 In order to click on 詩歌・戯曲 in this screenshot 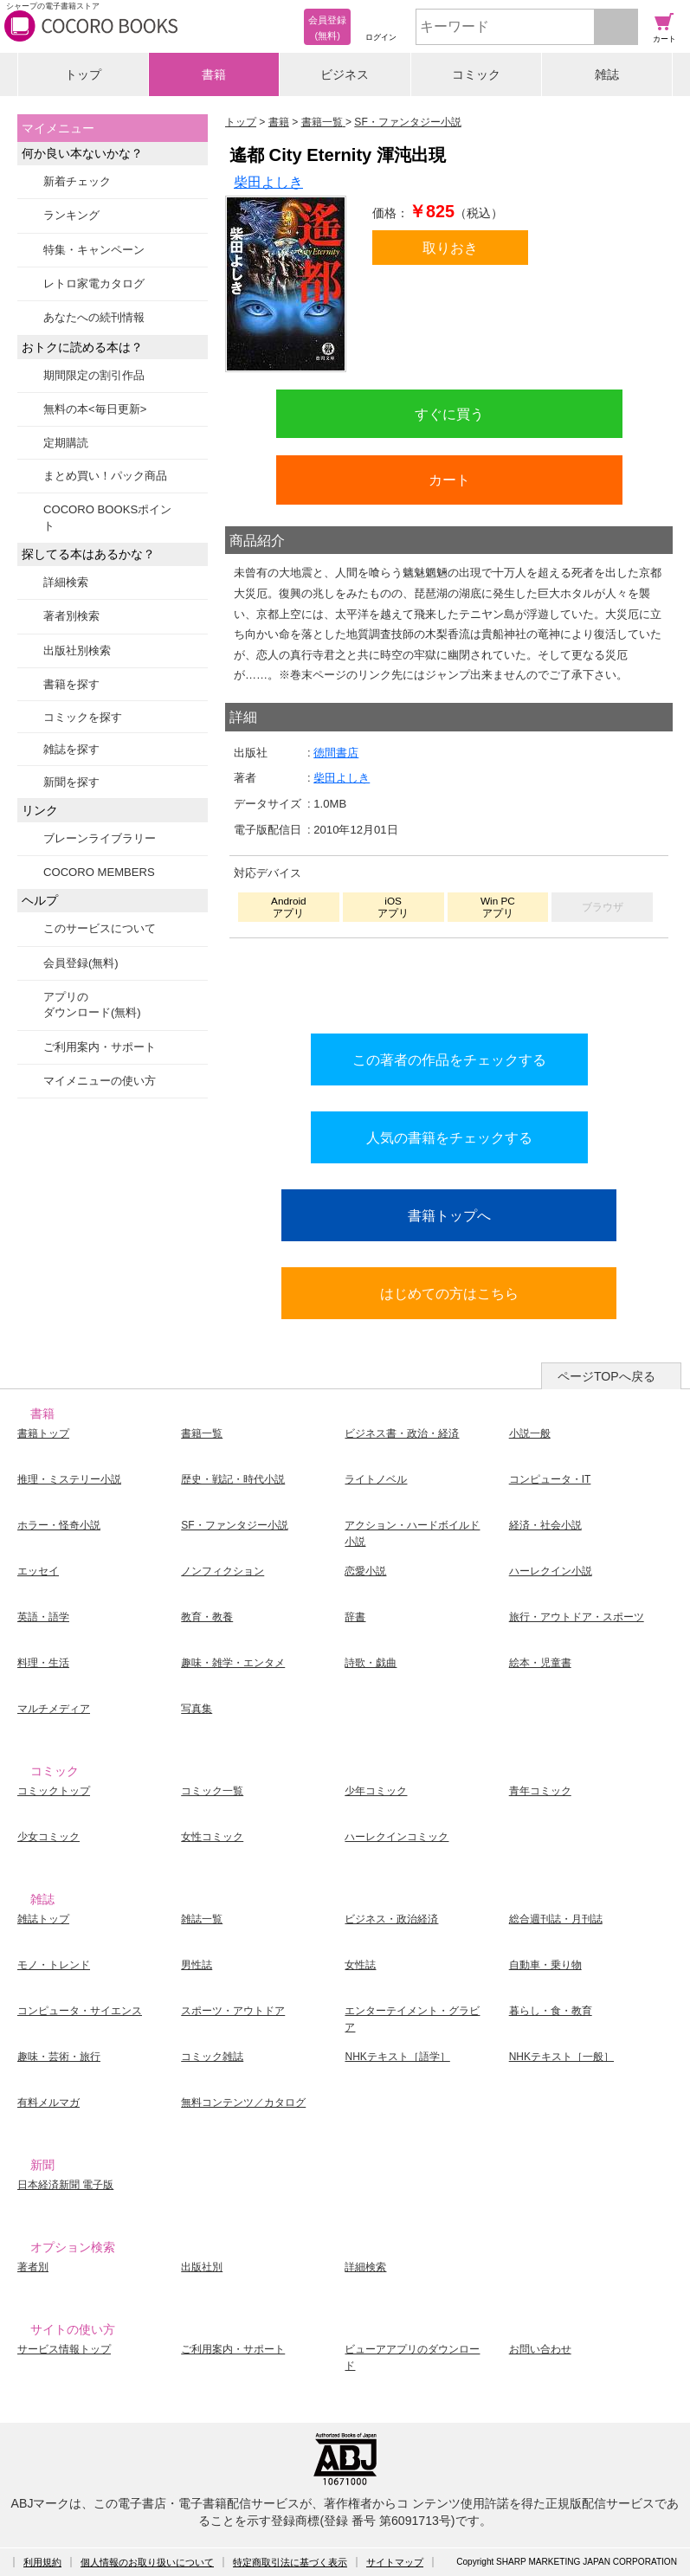, I will do `click(371, 1663)`.